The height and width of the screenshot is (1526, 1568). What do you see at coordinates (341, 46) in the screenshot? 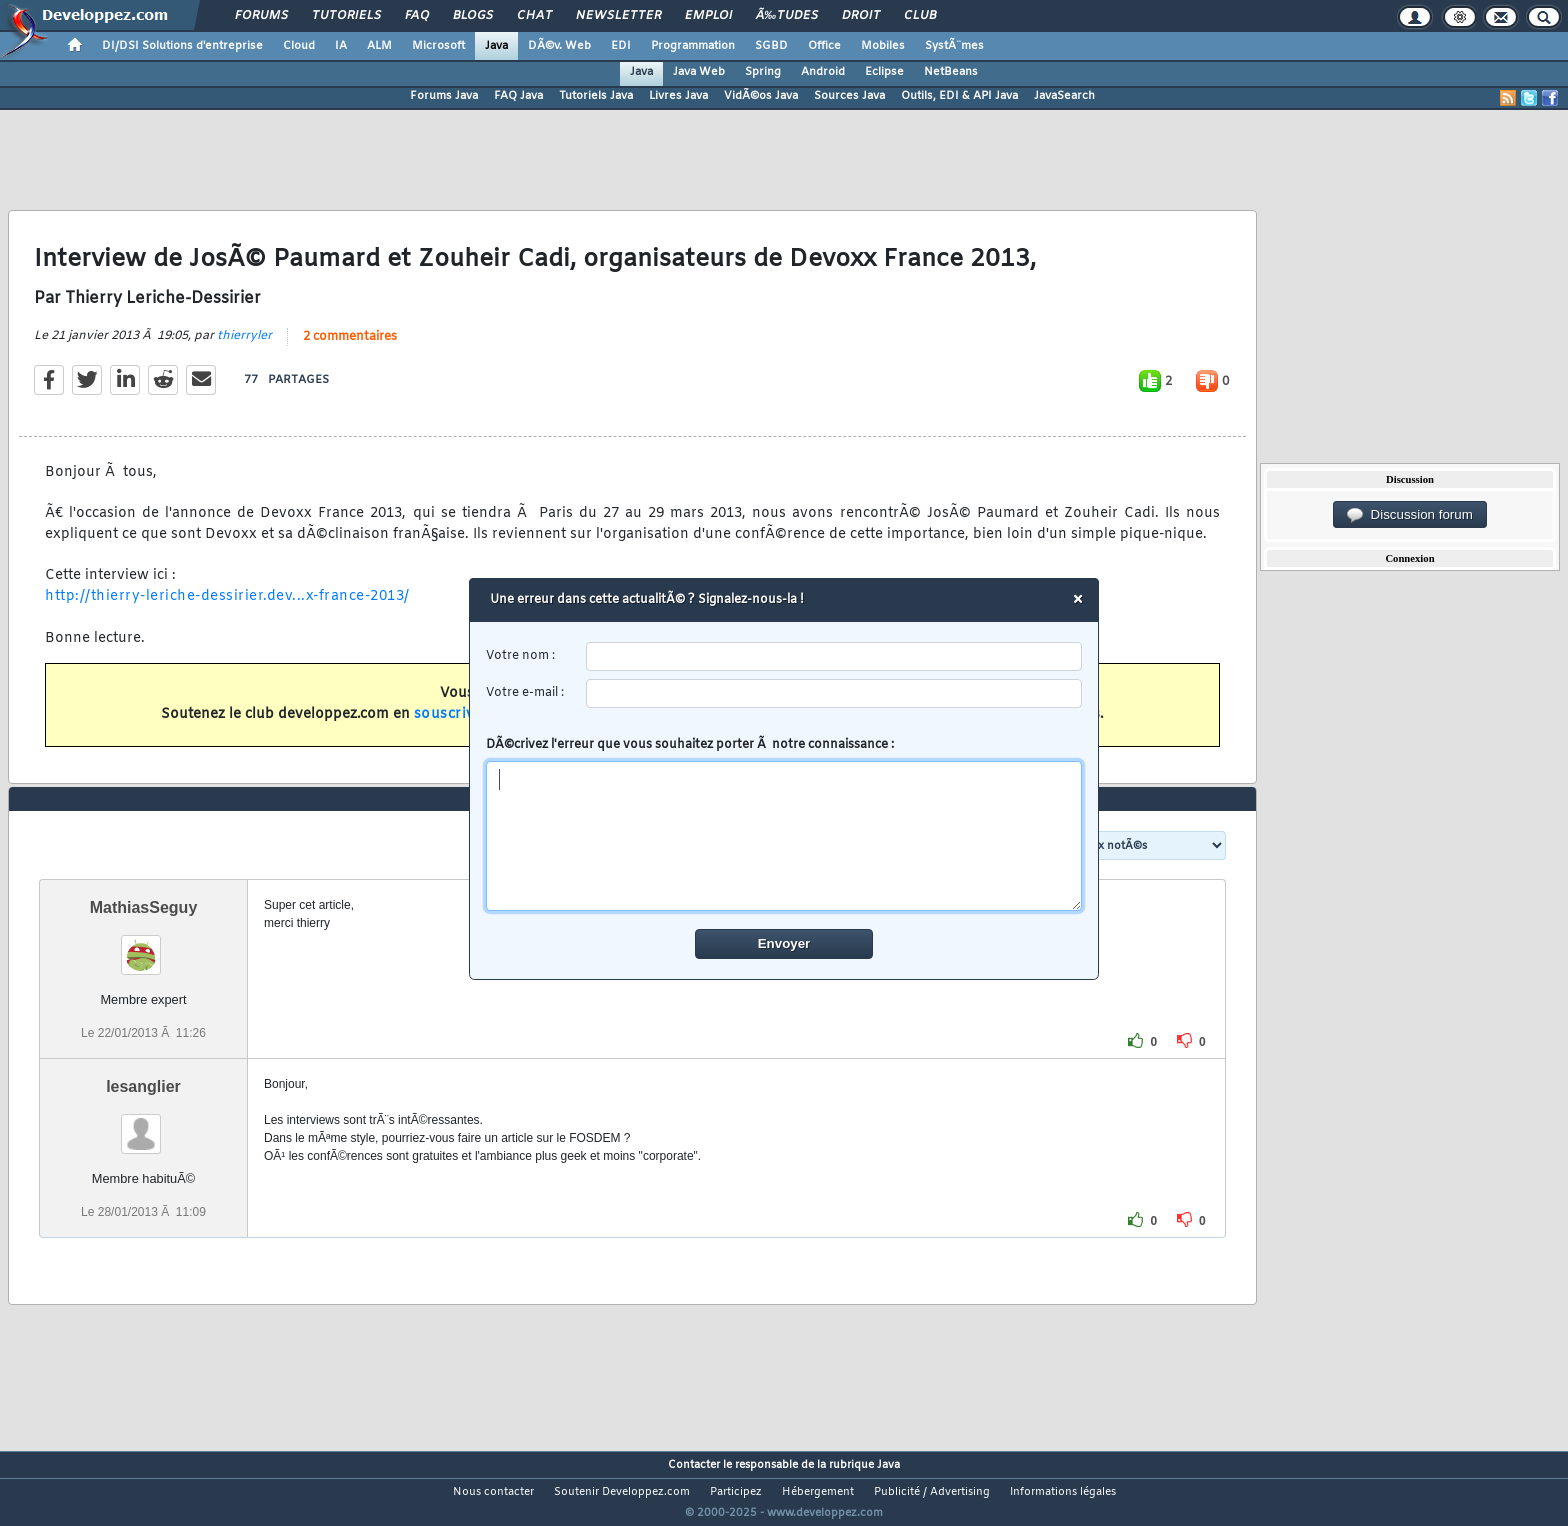
I see `IA` at bounding box center [341, 46].